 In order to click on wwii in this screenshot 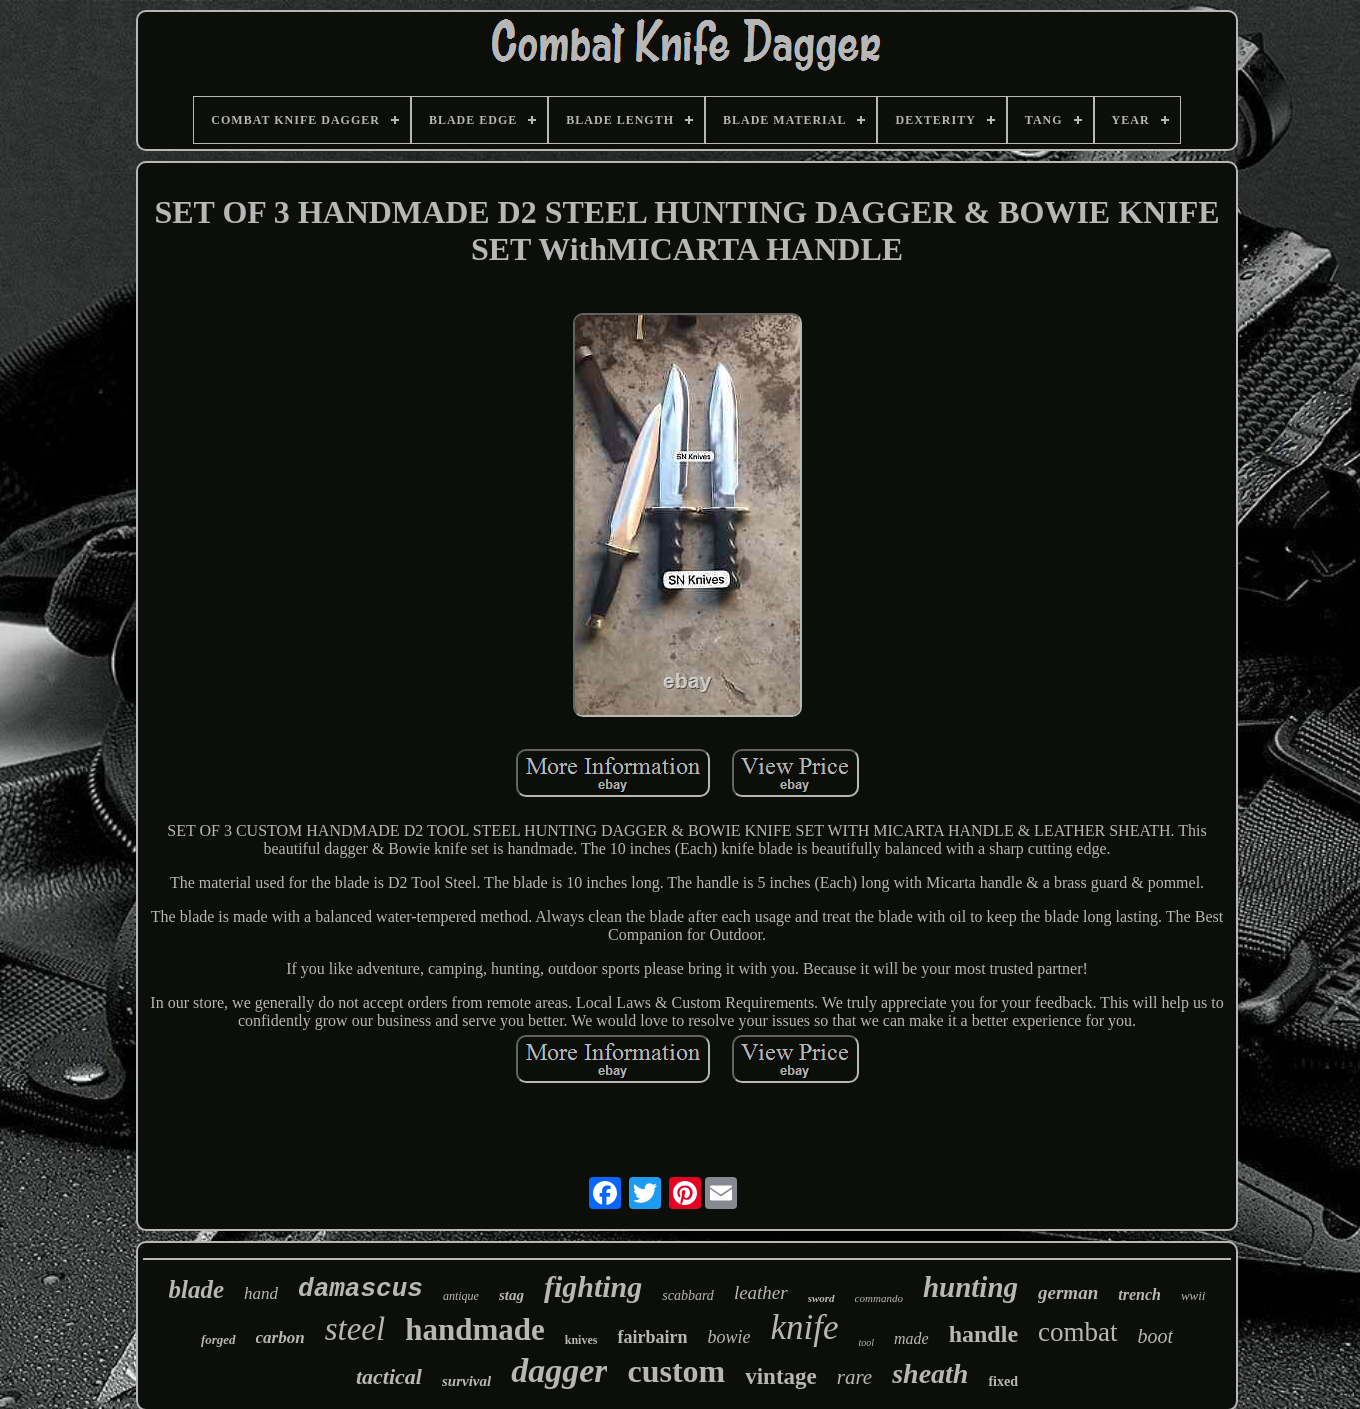, I will do `click(1193, 1295)`.